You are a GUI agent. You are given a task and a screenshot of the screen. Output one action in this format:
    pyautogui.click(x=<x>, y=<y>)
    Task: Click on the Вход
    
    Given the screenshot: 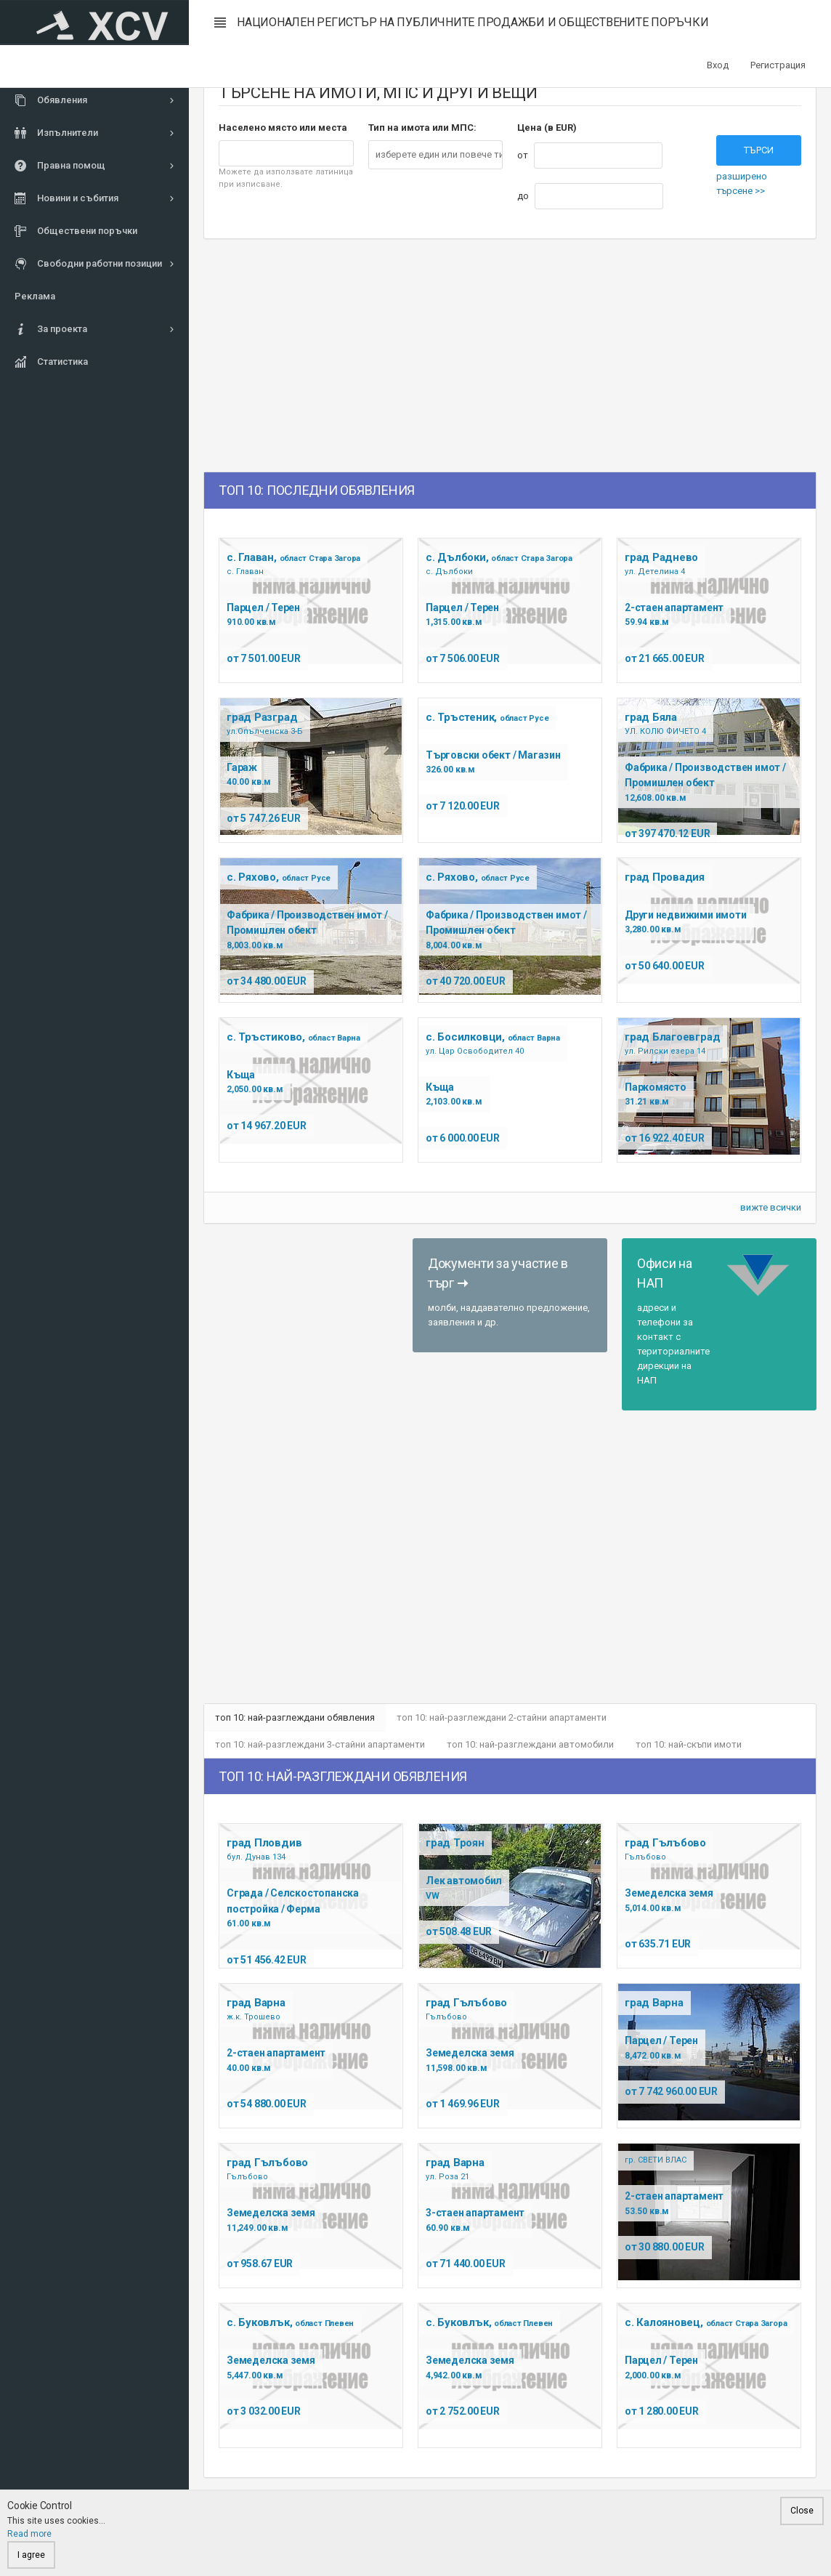 What is the action you would take?
    pyautogui.click(x=718, y=65)
    